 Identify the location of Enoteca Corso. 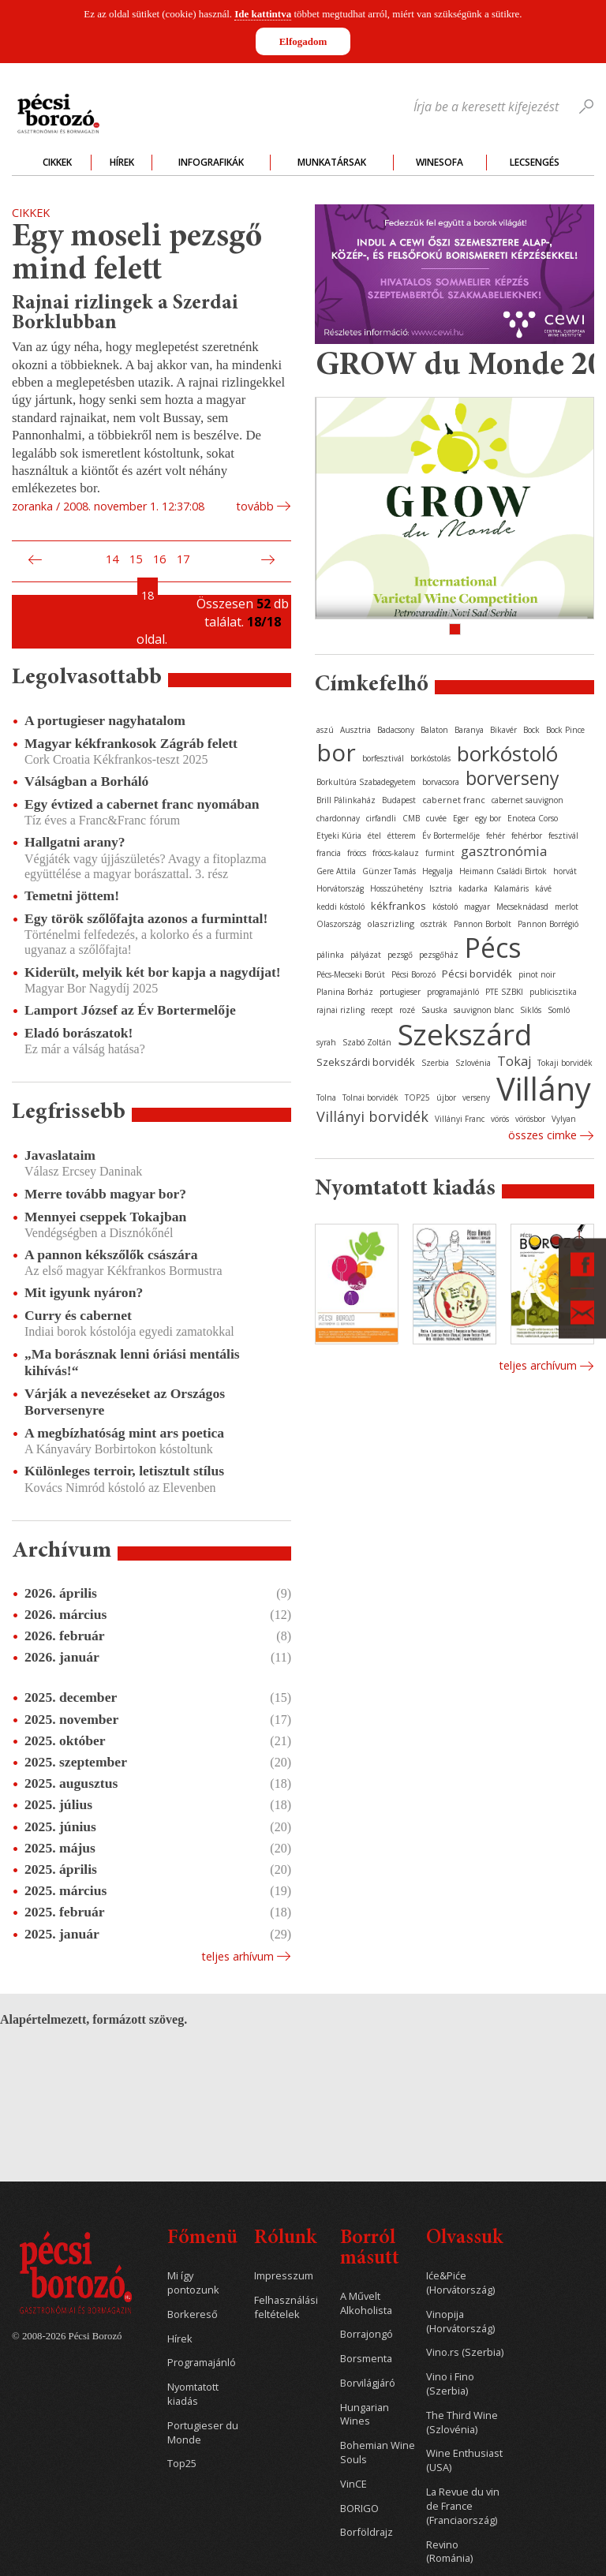
(532, 818).